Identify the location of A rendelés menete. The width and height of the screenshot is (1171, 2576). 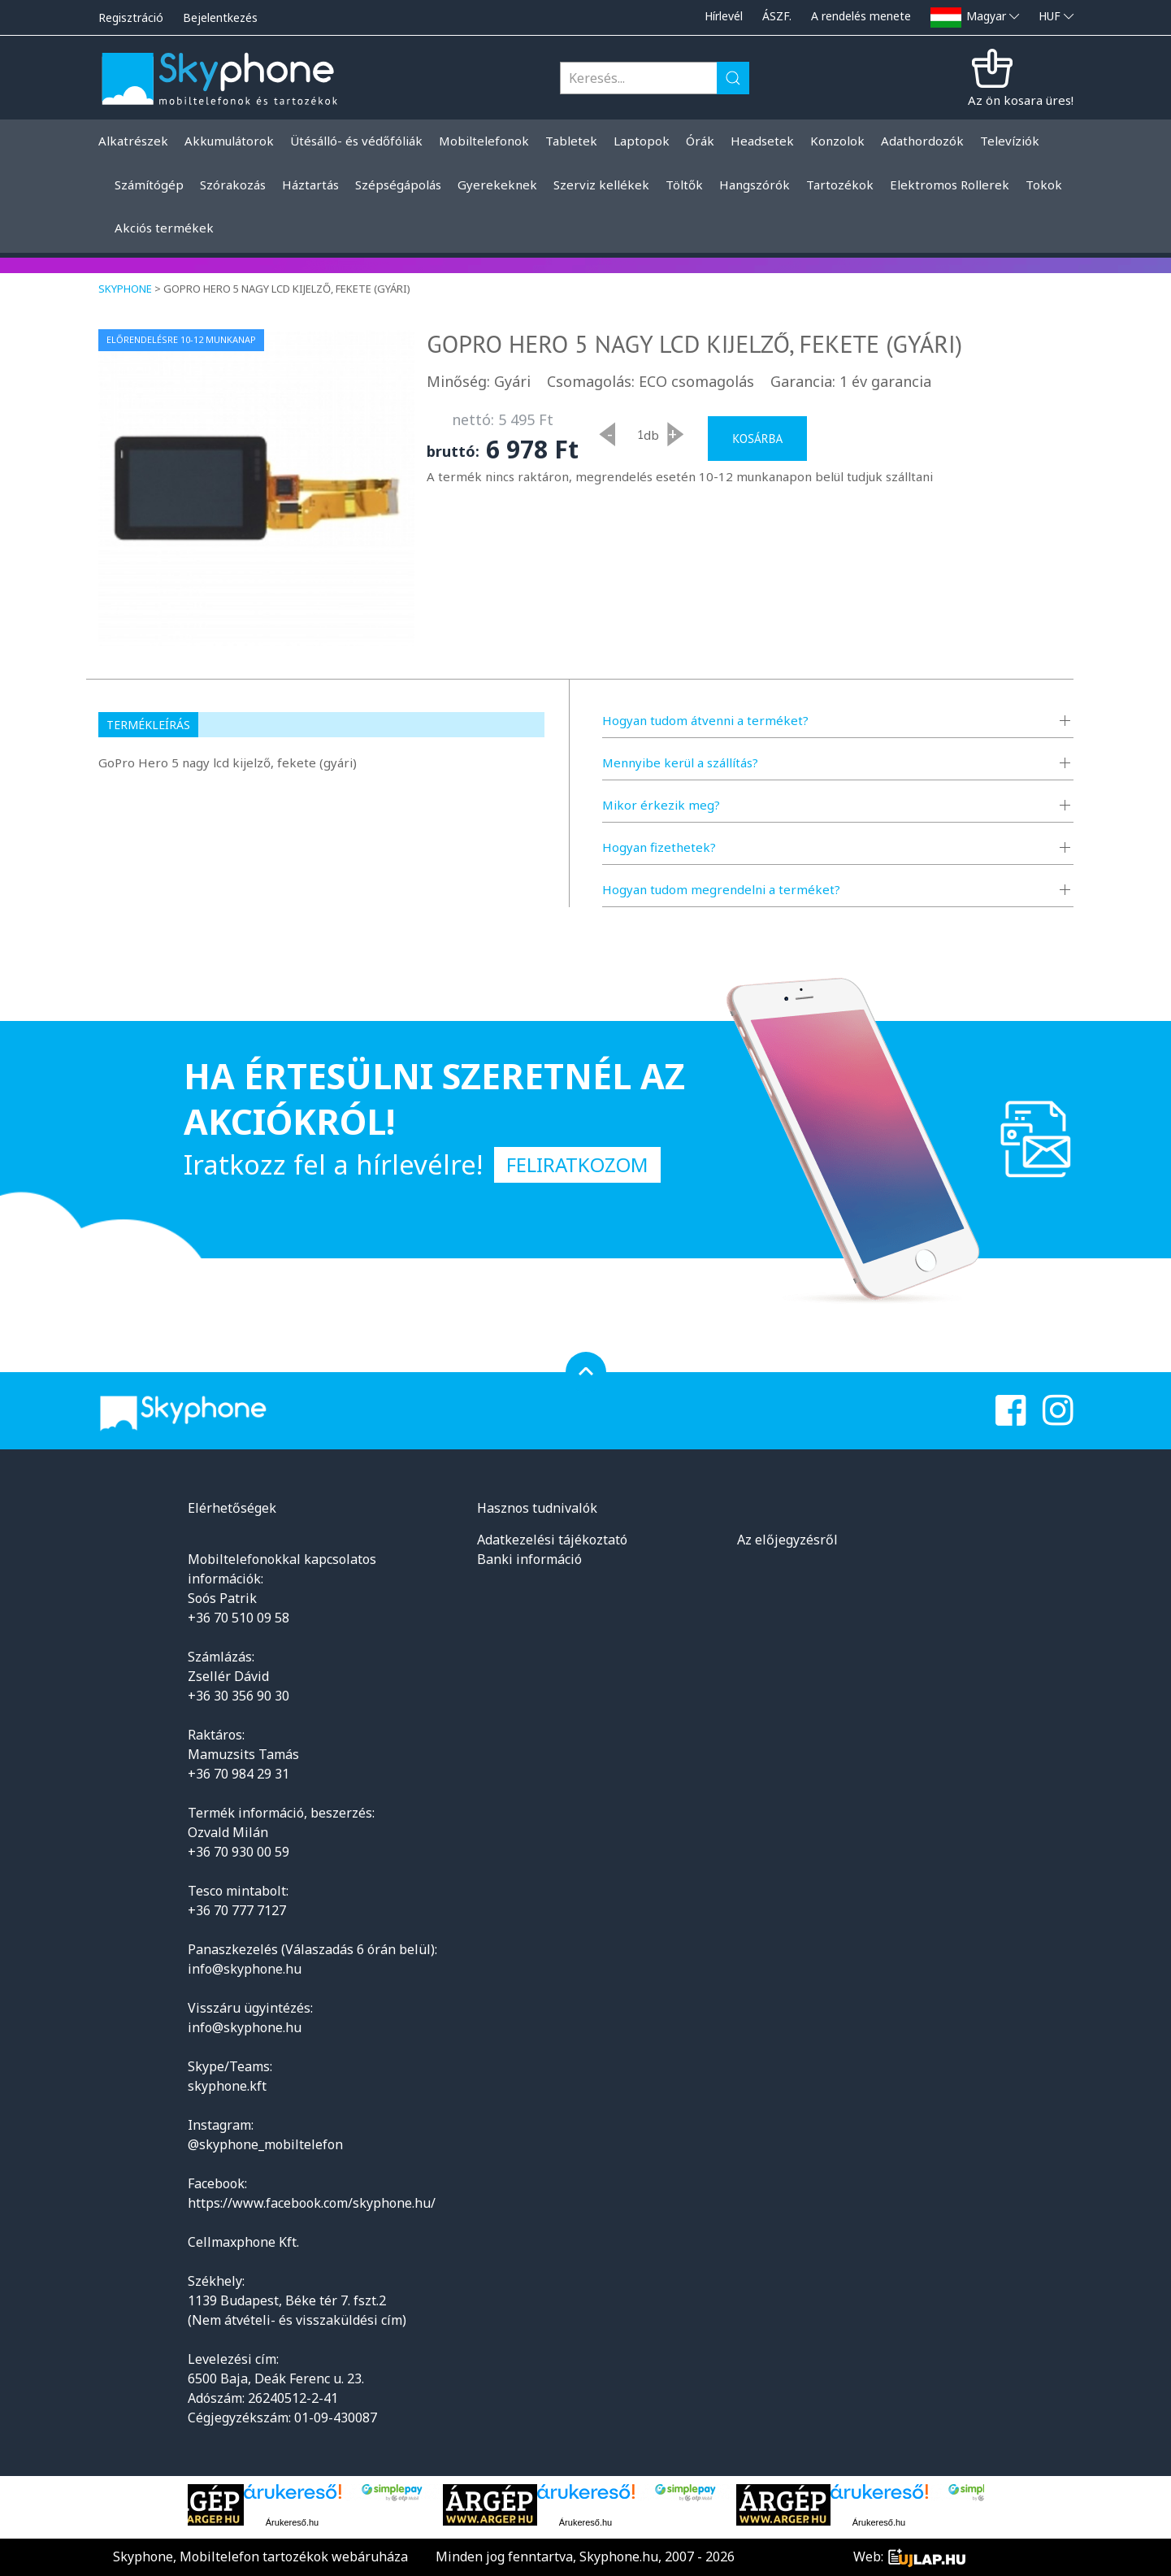
(861, 16).